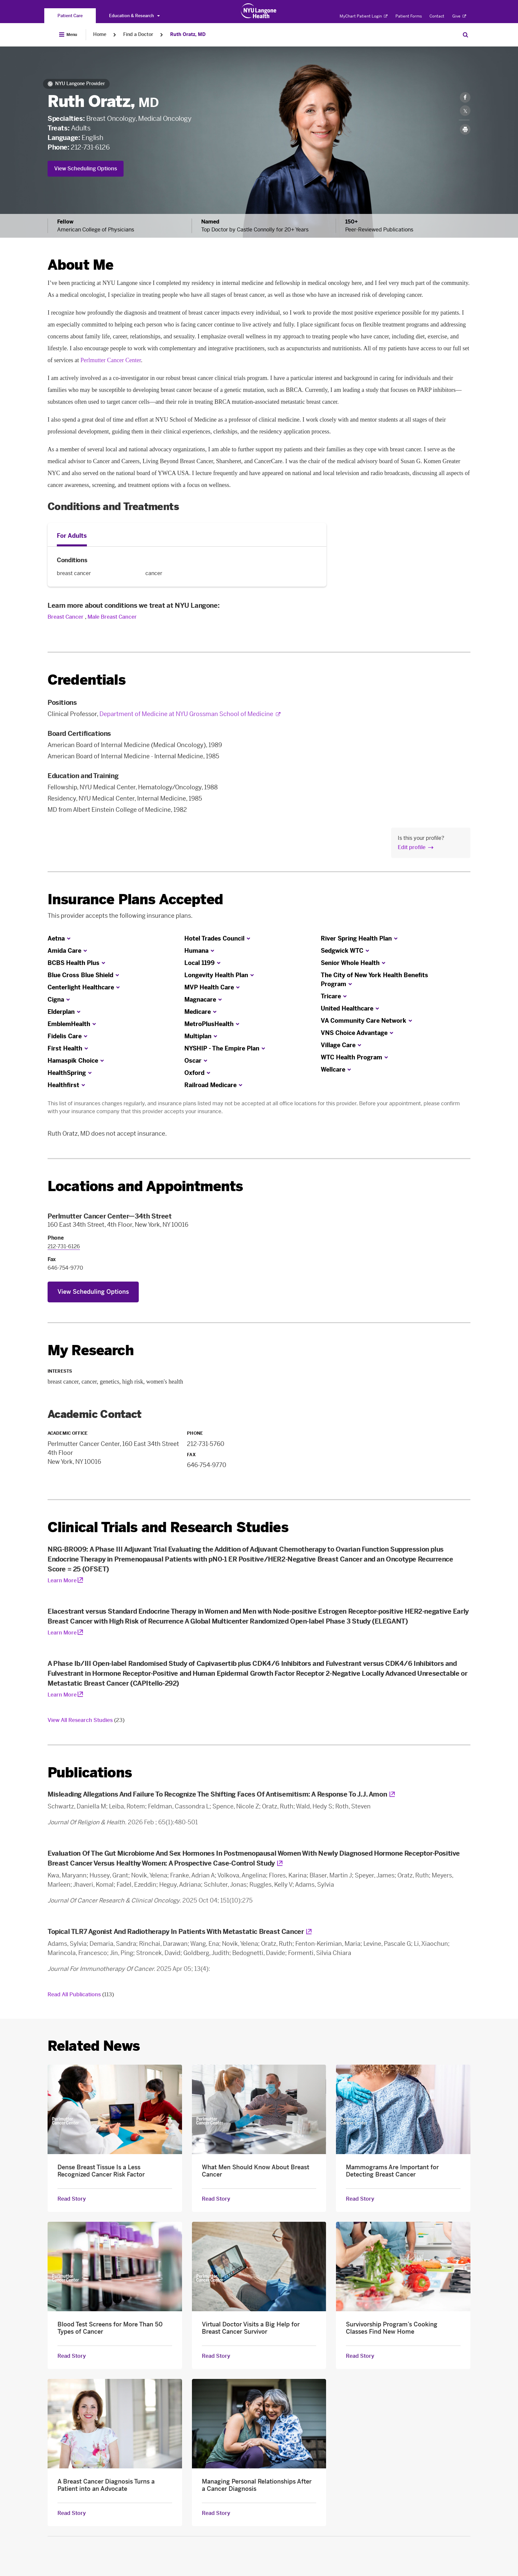 The width and height of the screenshot is (518, 2576). What do you see at coordinates (216, 2513) in the screenshot?
I see `Read Story [Read Story about Managing Personal Relationships After a Cancer Diagnosis]` at bounding box center [216, 2513].